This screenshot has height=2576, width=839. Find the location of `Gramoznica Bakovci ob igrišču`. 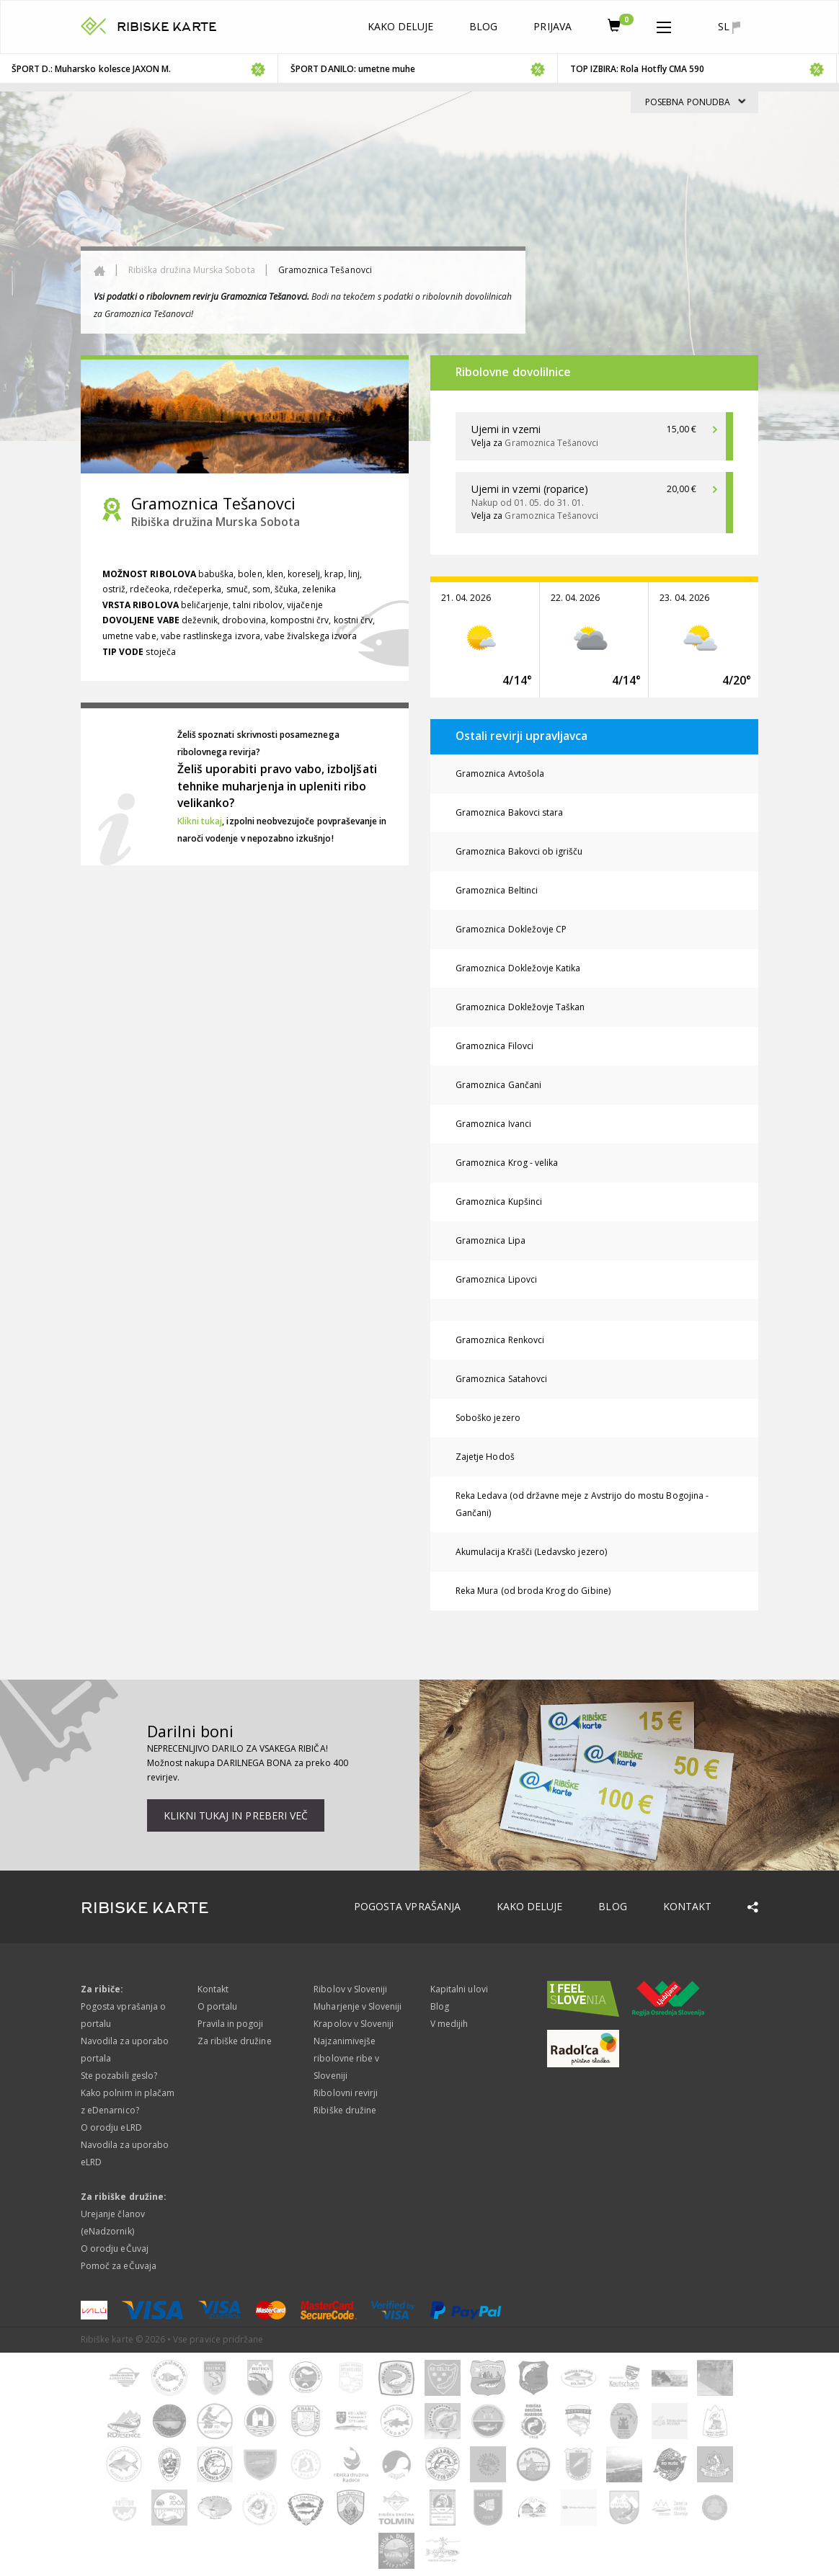

Gramoznica Bakovci ob igrišču is located at coordinates (519, 851).